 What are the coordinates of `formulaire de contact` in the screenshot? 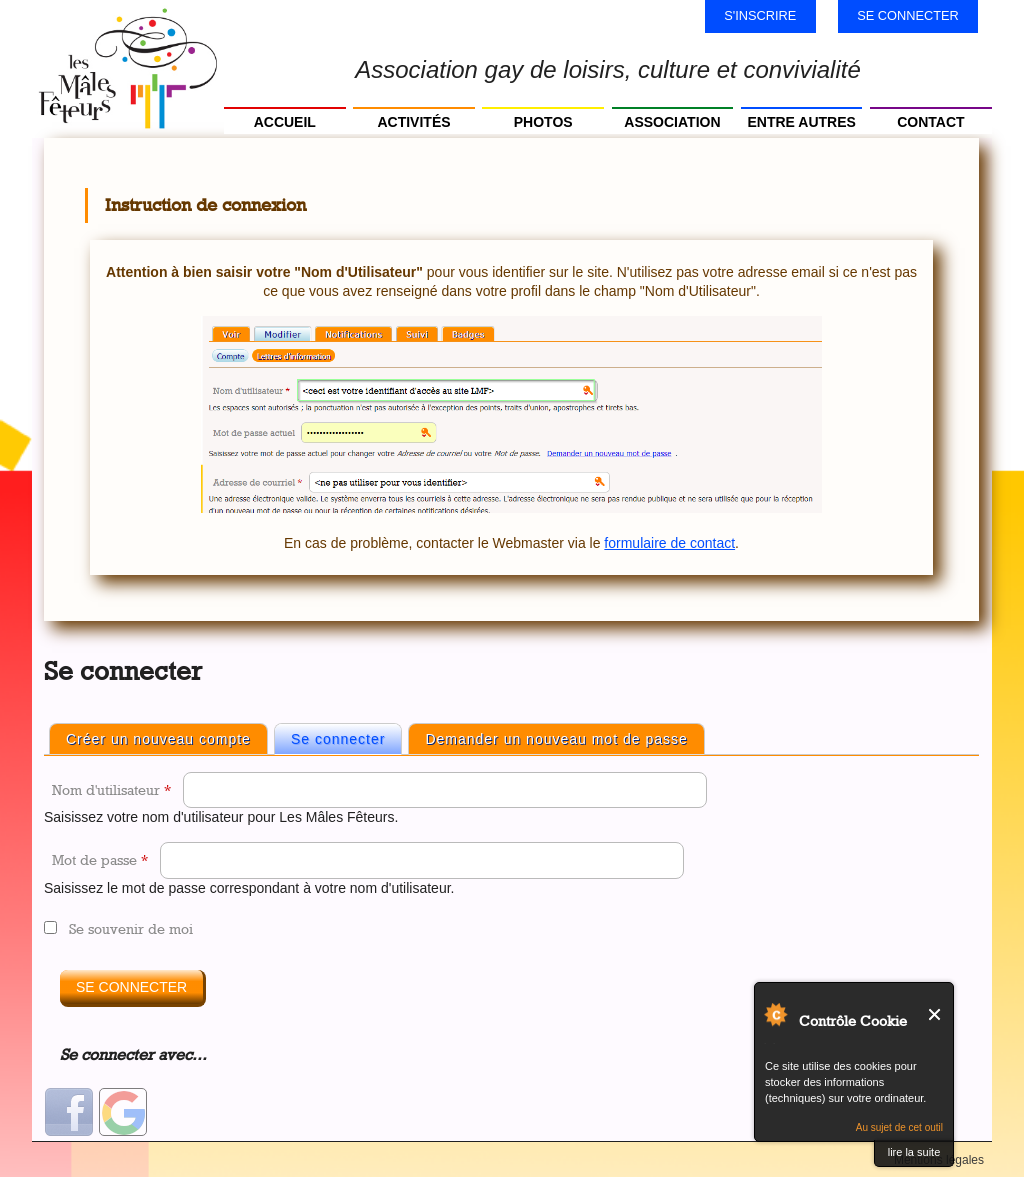 It's located at (669, 543).